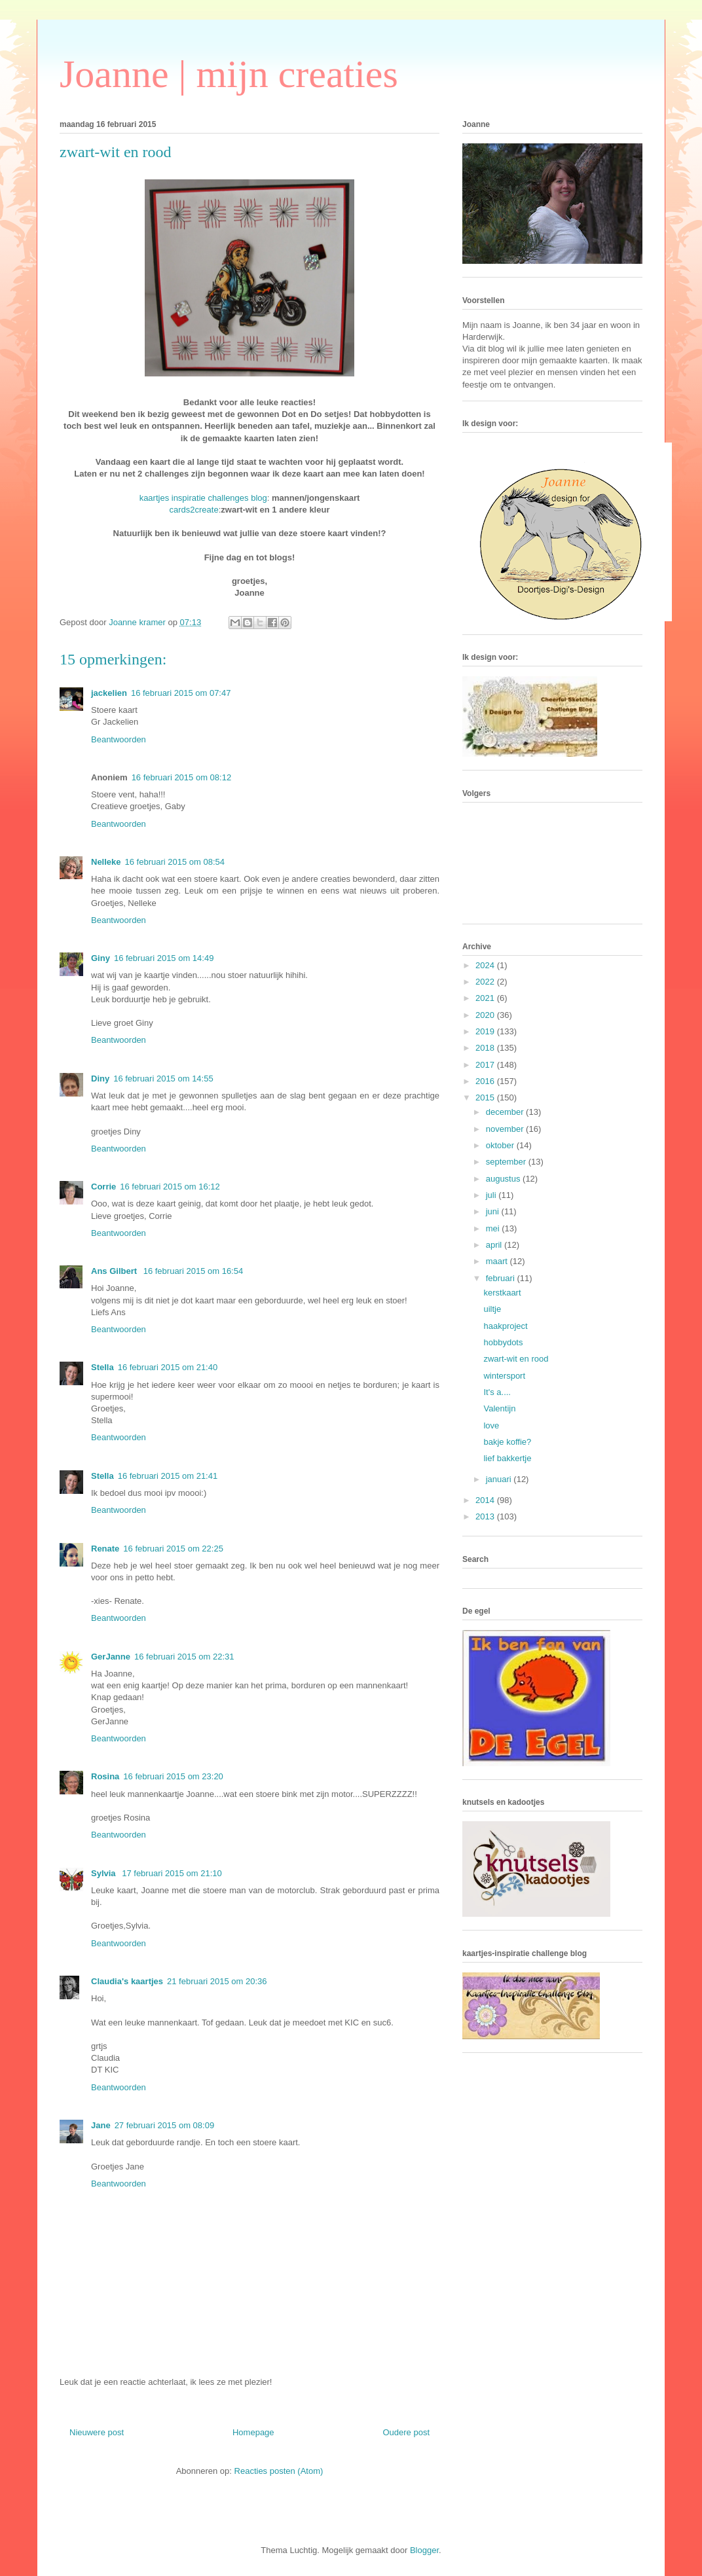  I want to click on juni, so click(494, 1211).